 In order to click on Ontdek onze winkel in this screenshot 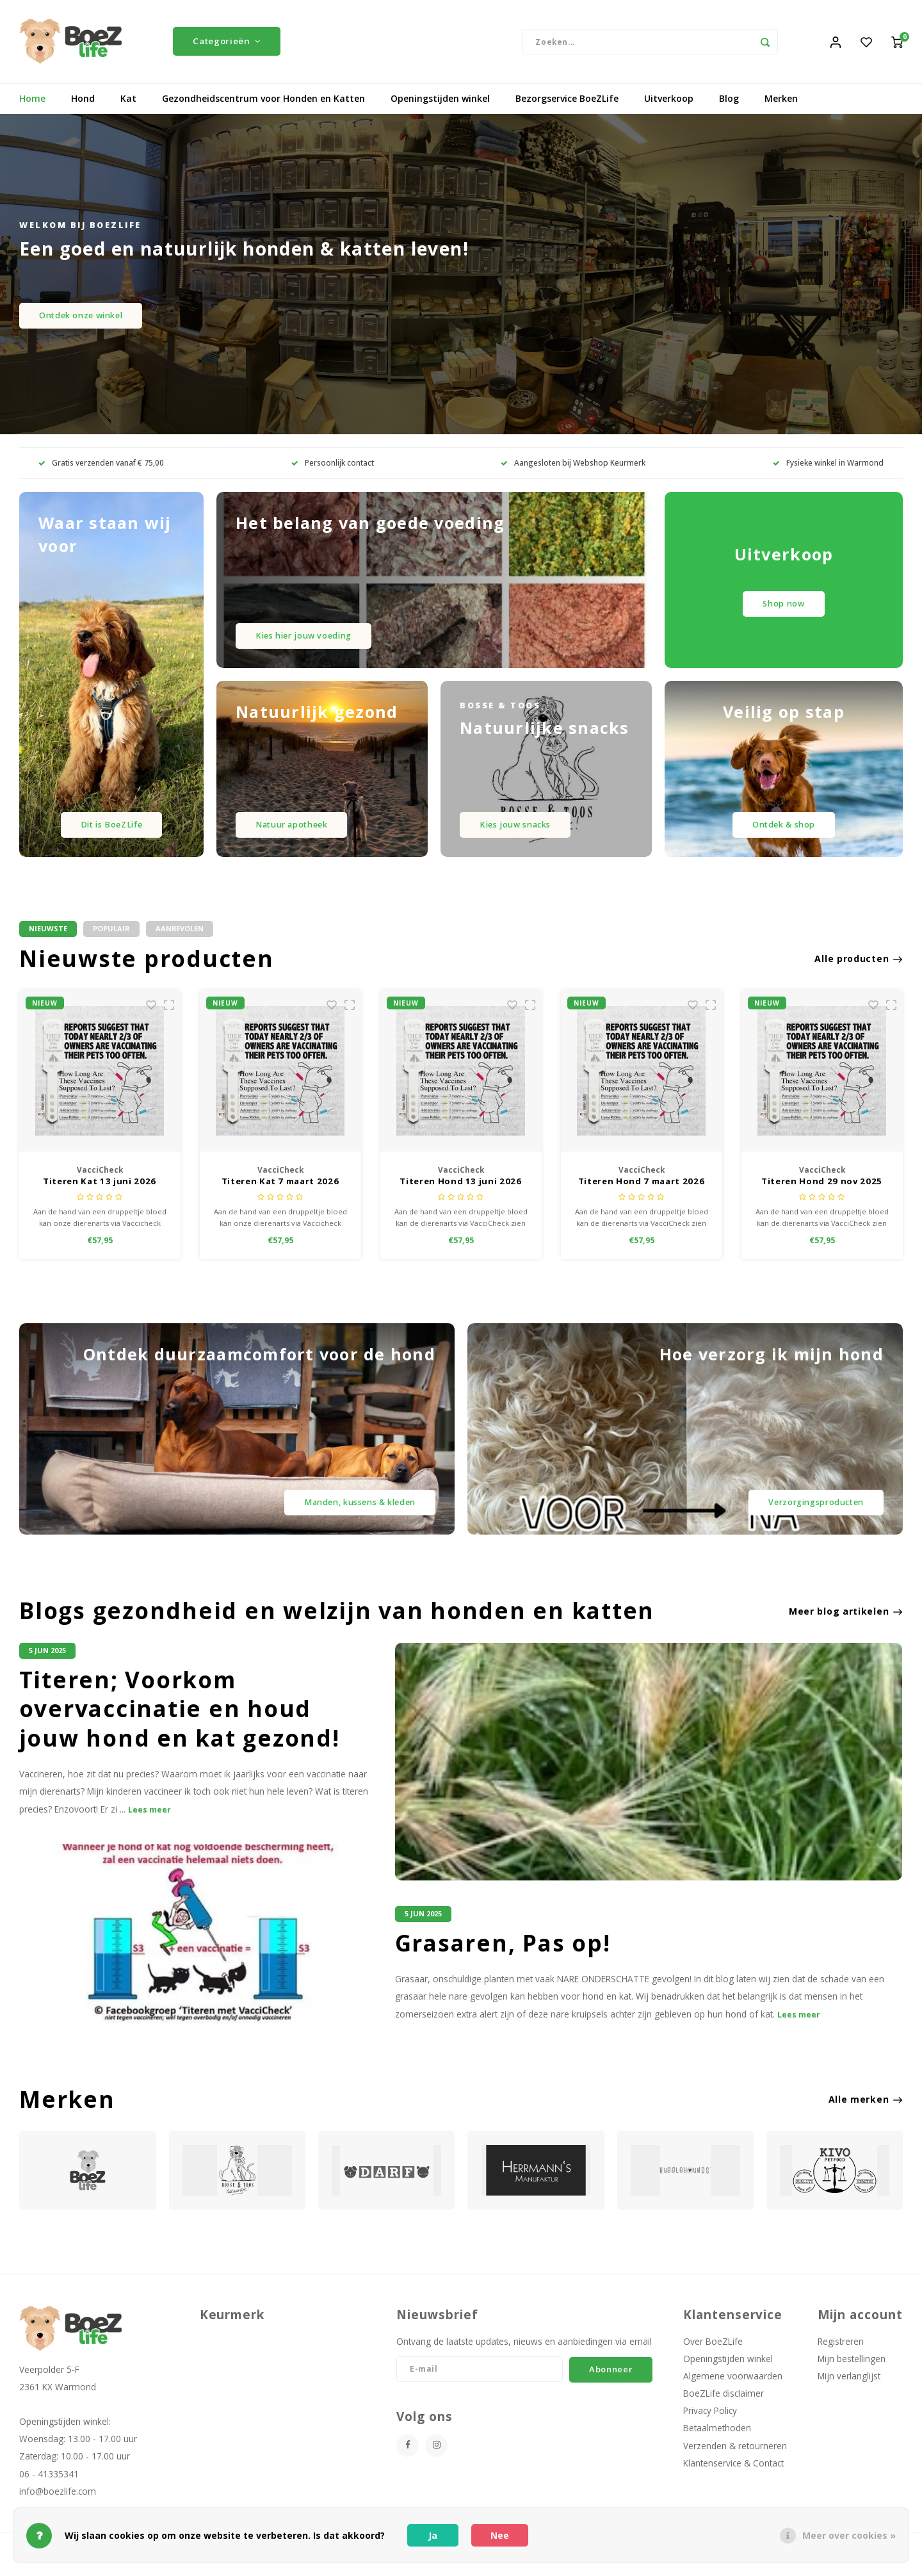, I will do `click(80, 325)`.